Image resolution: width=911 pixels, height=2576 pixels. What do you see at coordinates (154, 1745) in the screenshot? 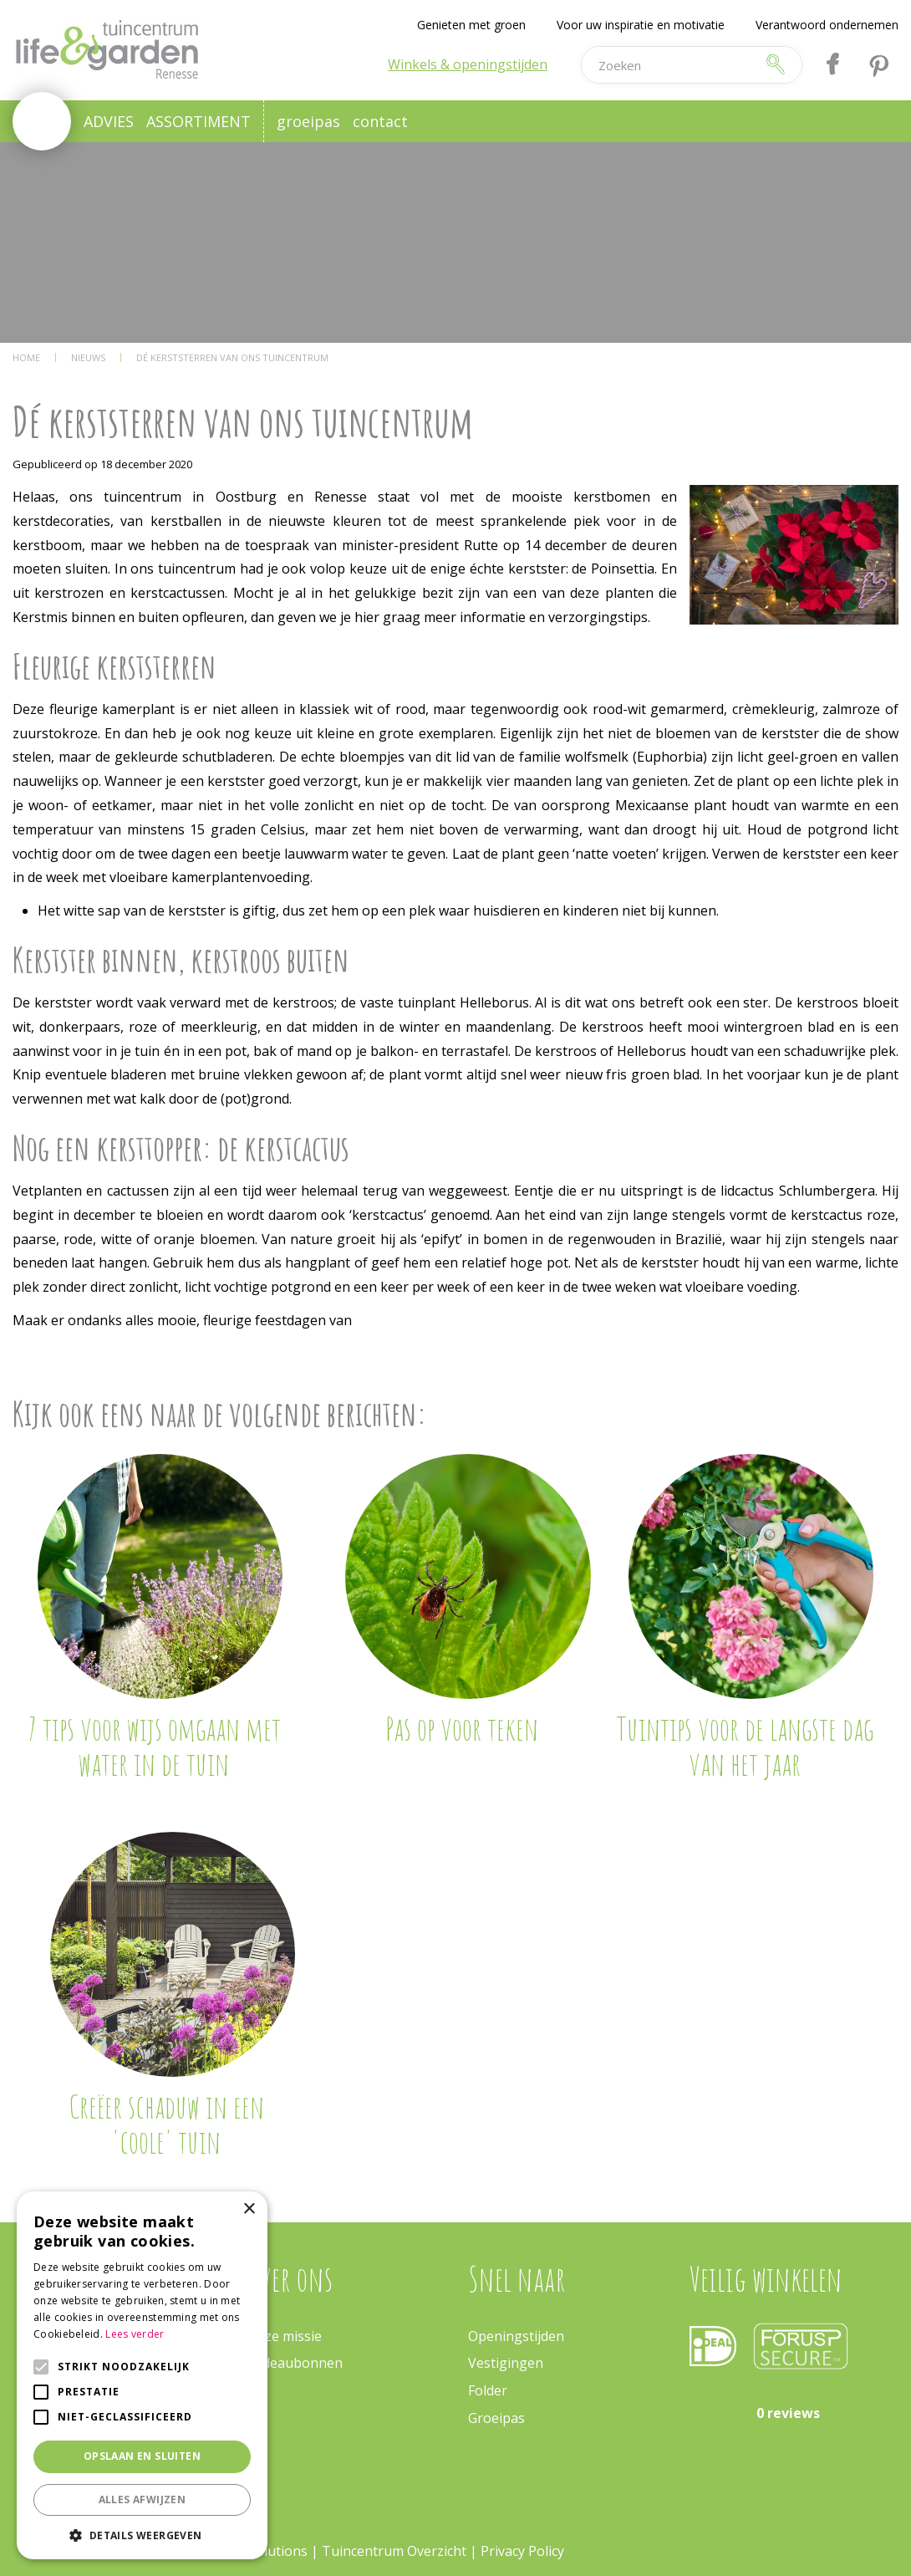
I see `7 tips voor wijs omgaan met water in de tuin` at bounding box center [154, 1745].